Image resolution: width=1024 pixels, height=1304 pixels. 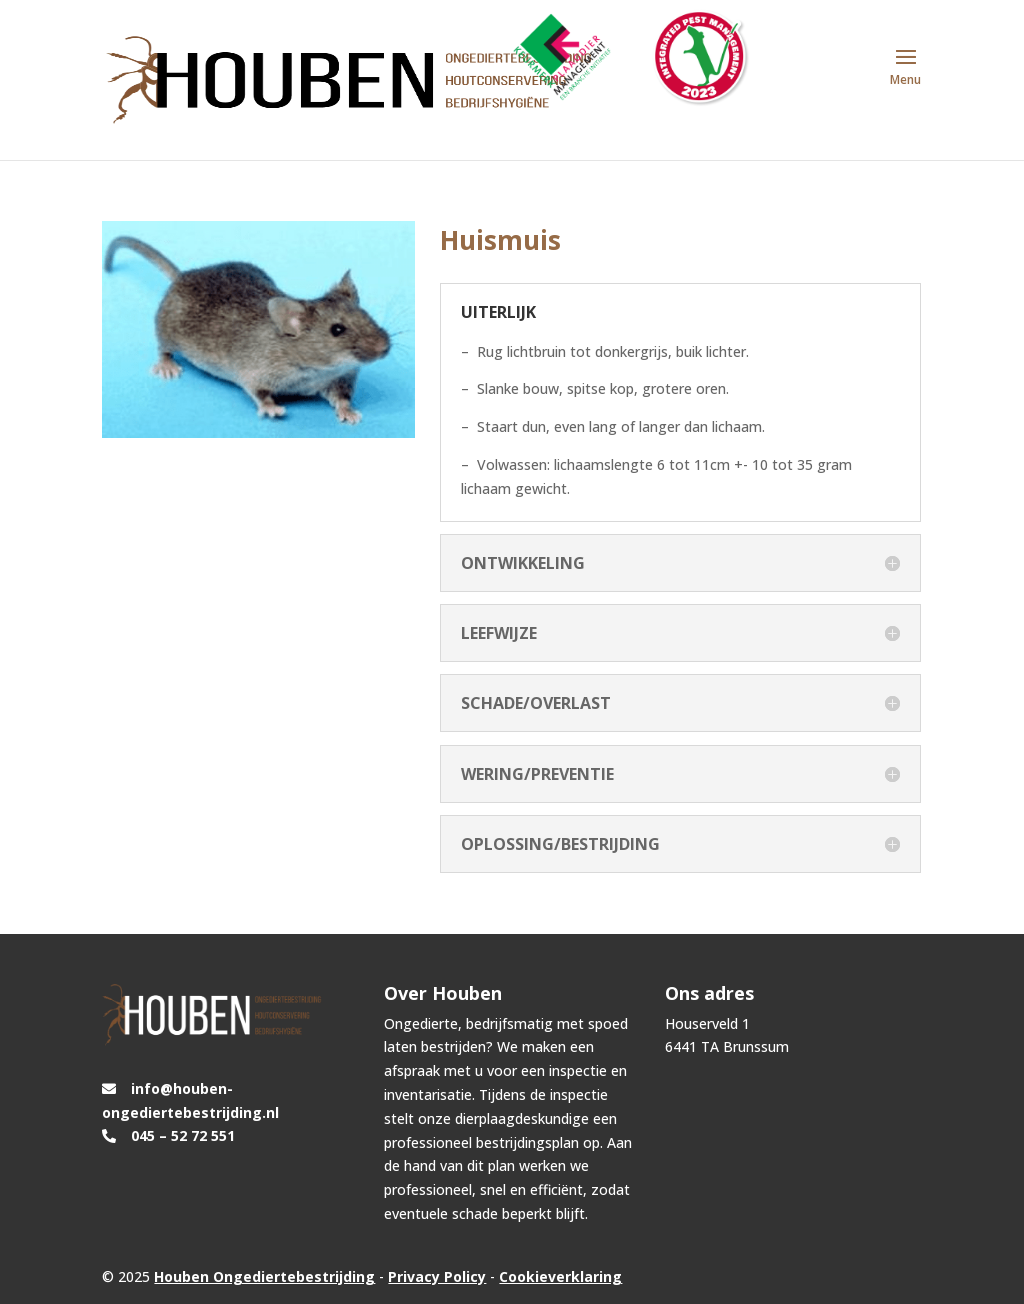 What do you see at coordinates (264, 1276) in the screenshot?
I see `Houben Ongediertebestrijding` at bounding box center [264, 1276].